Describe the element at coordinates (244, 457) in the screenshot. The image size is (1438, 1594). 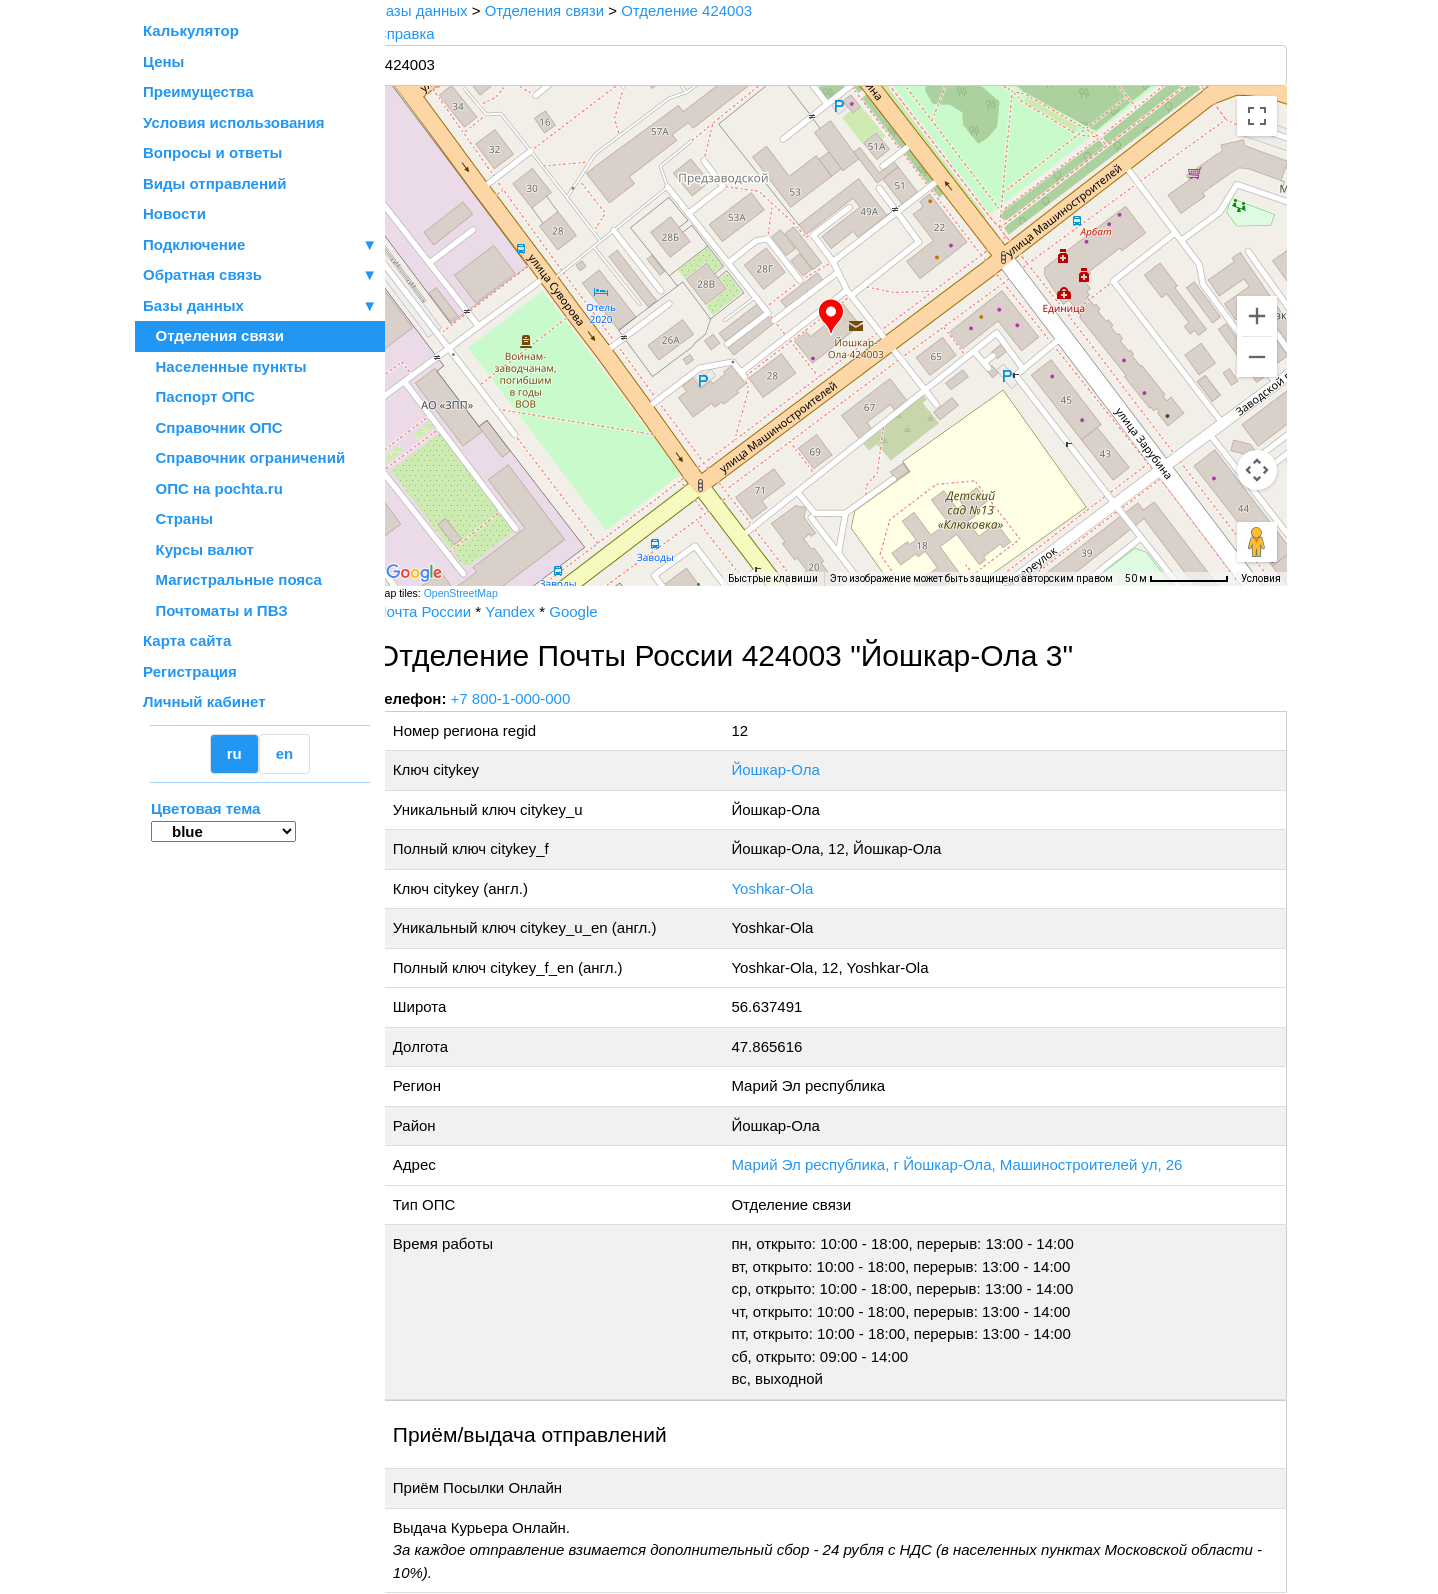
I see `Справочник ограничений` at that location.